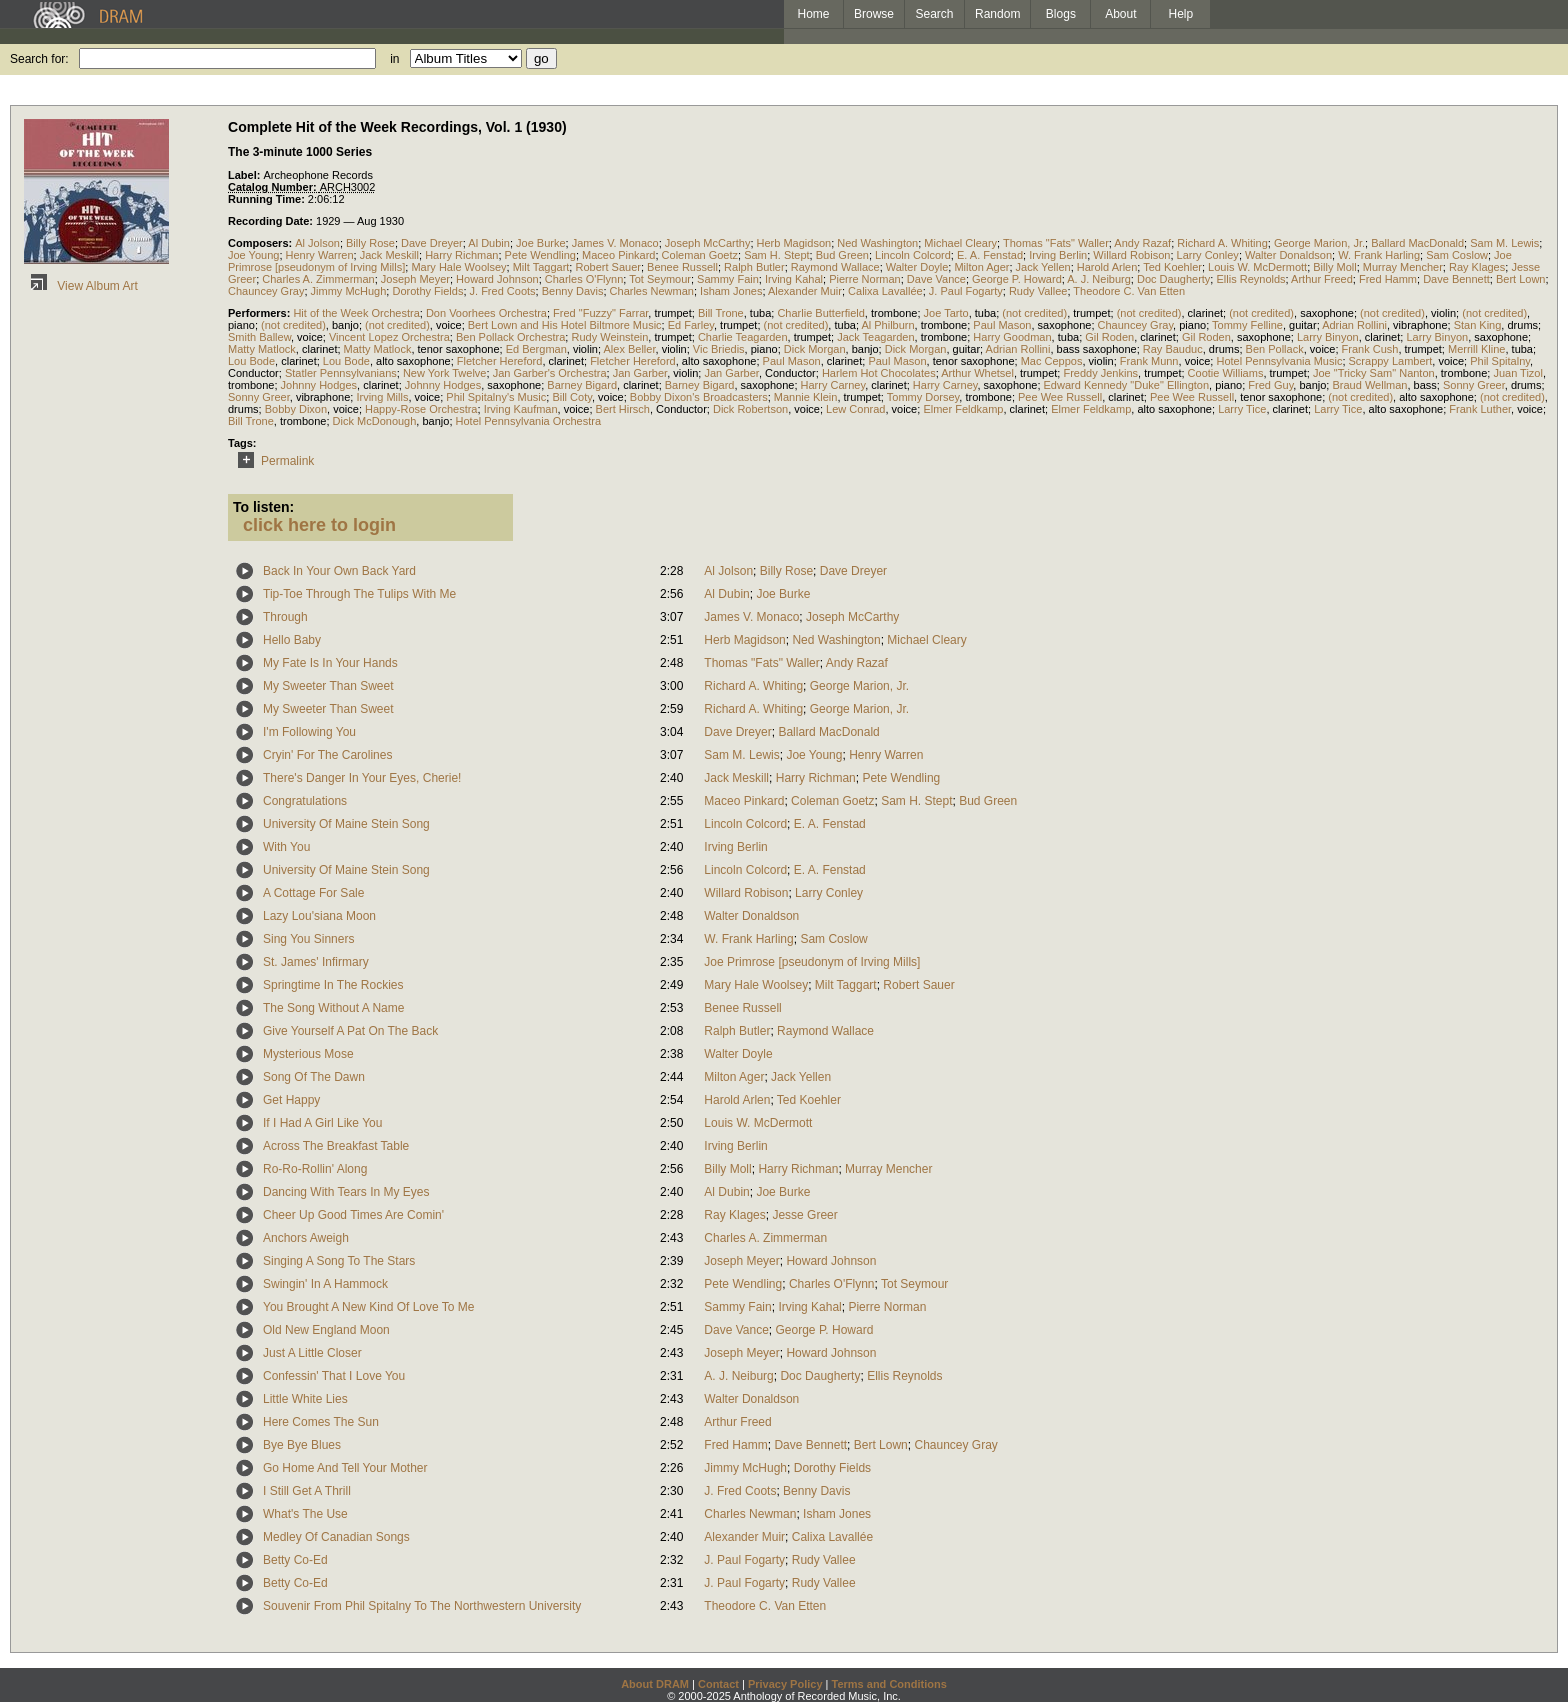 This screenshot has width=1568, height=1702. I want to click on Contact, so click(718, 1684).